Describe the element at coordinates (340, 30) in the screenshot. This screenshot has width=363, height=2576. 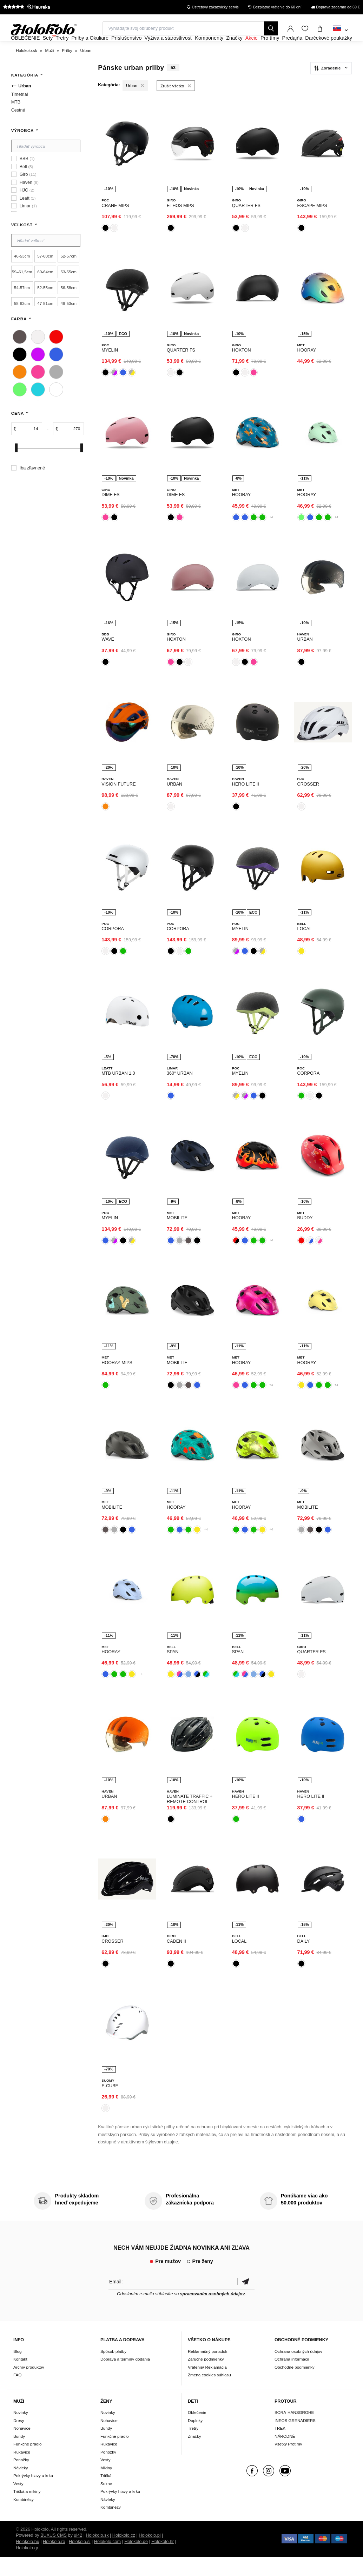
I see `[combobox]` at that location.